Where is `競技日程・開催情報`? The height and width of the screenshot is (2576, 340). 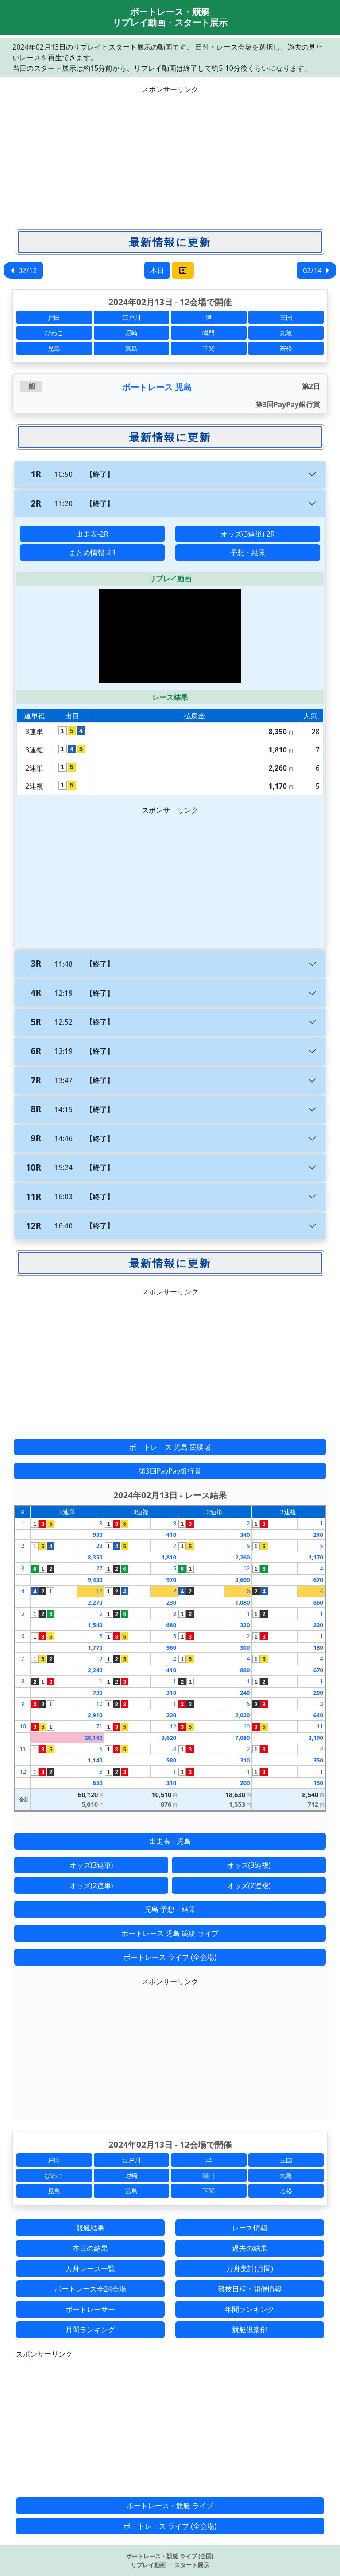
競技日程・開催情報 is located at coordinates (250, 2289).